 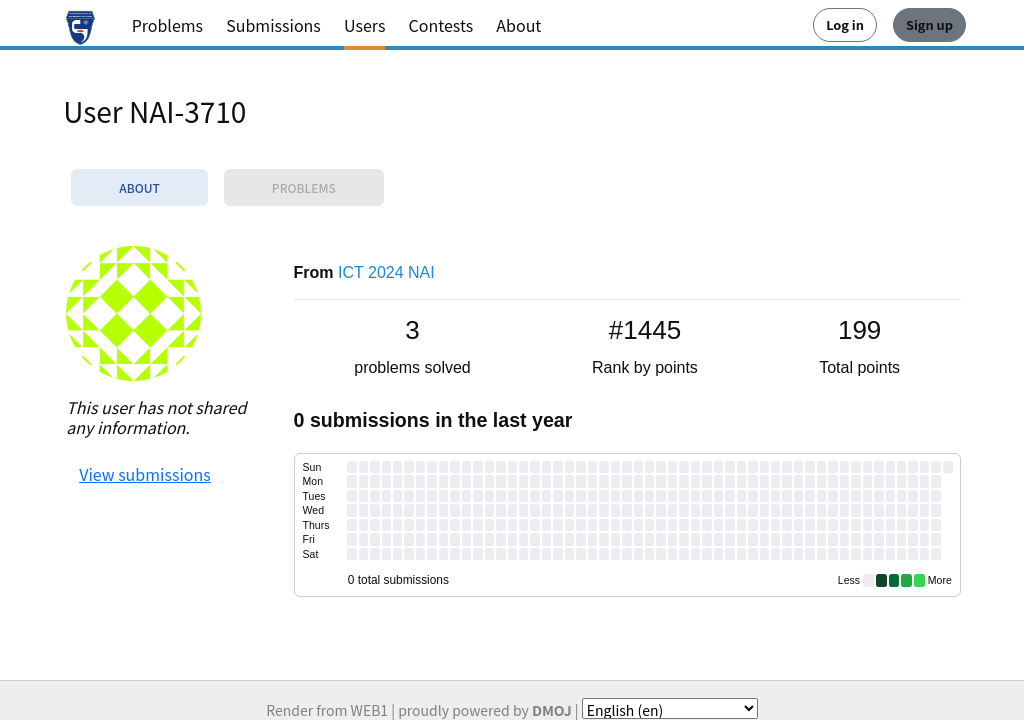 What do you see at coordinates (167, 25) in the screenshot?
I see `Problems` at bounding box center [167, 25].